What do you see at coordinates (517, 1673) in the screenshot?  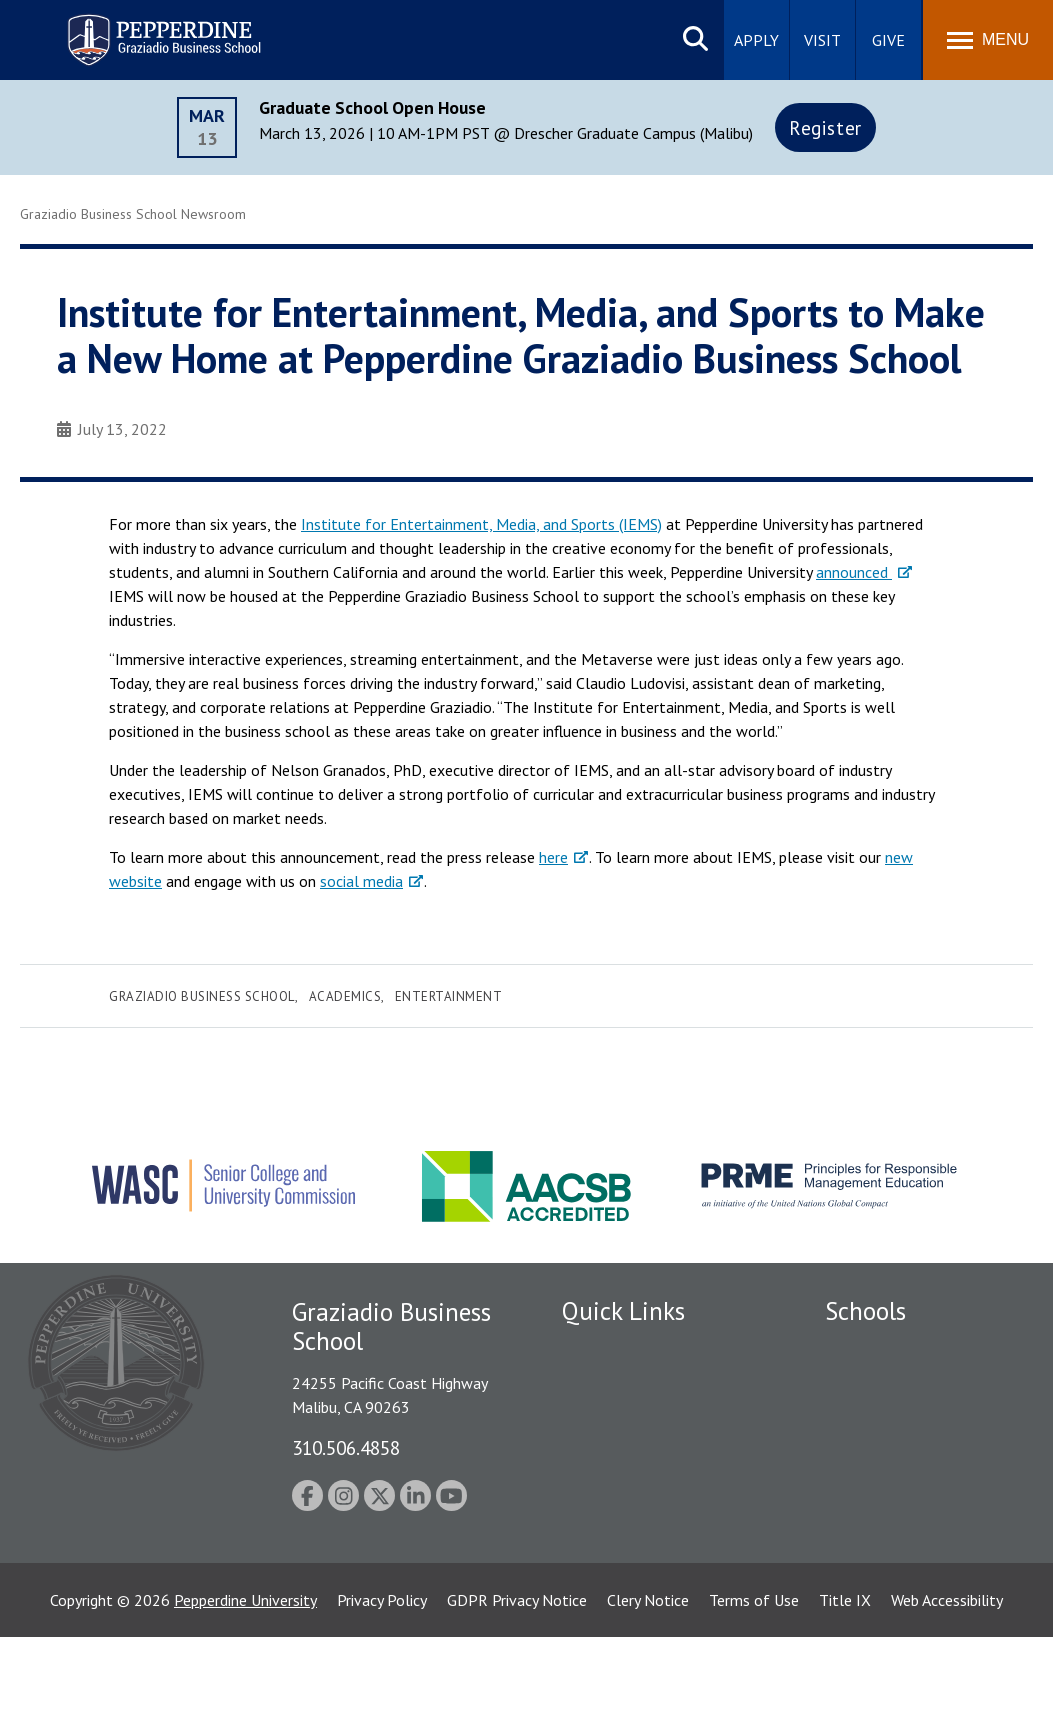 I see `GDPR Privacy Notice` at bounding box center [517, 1673].